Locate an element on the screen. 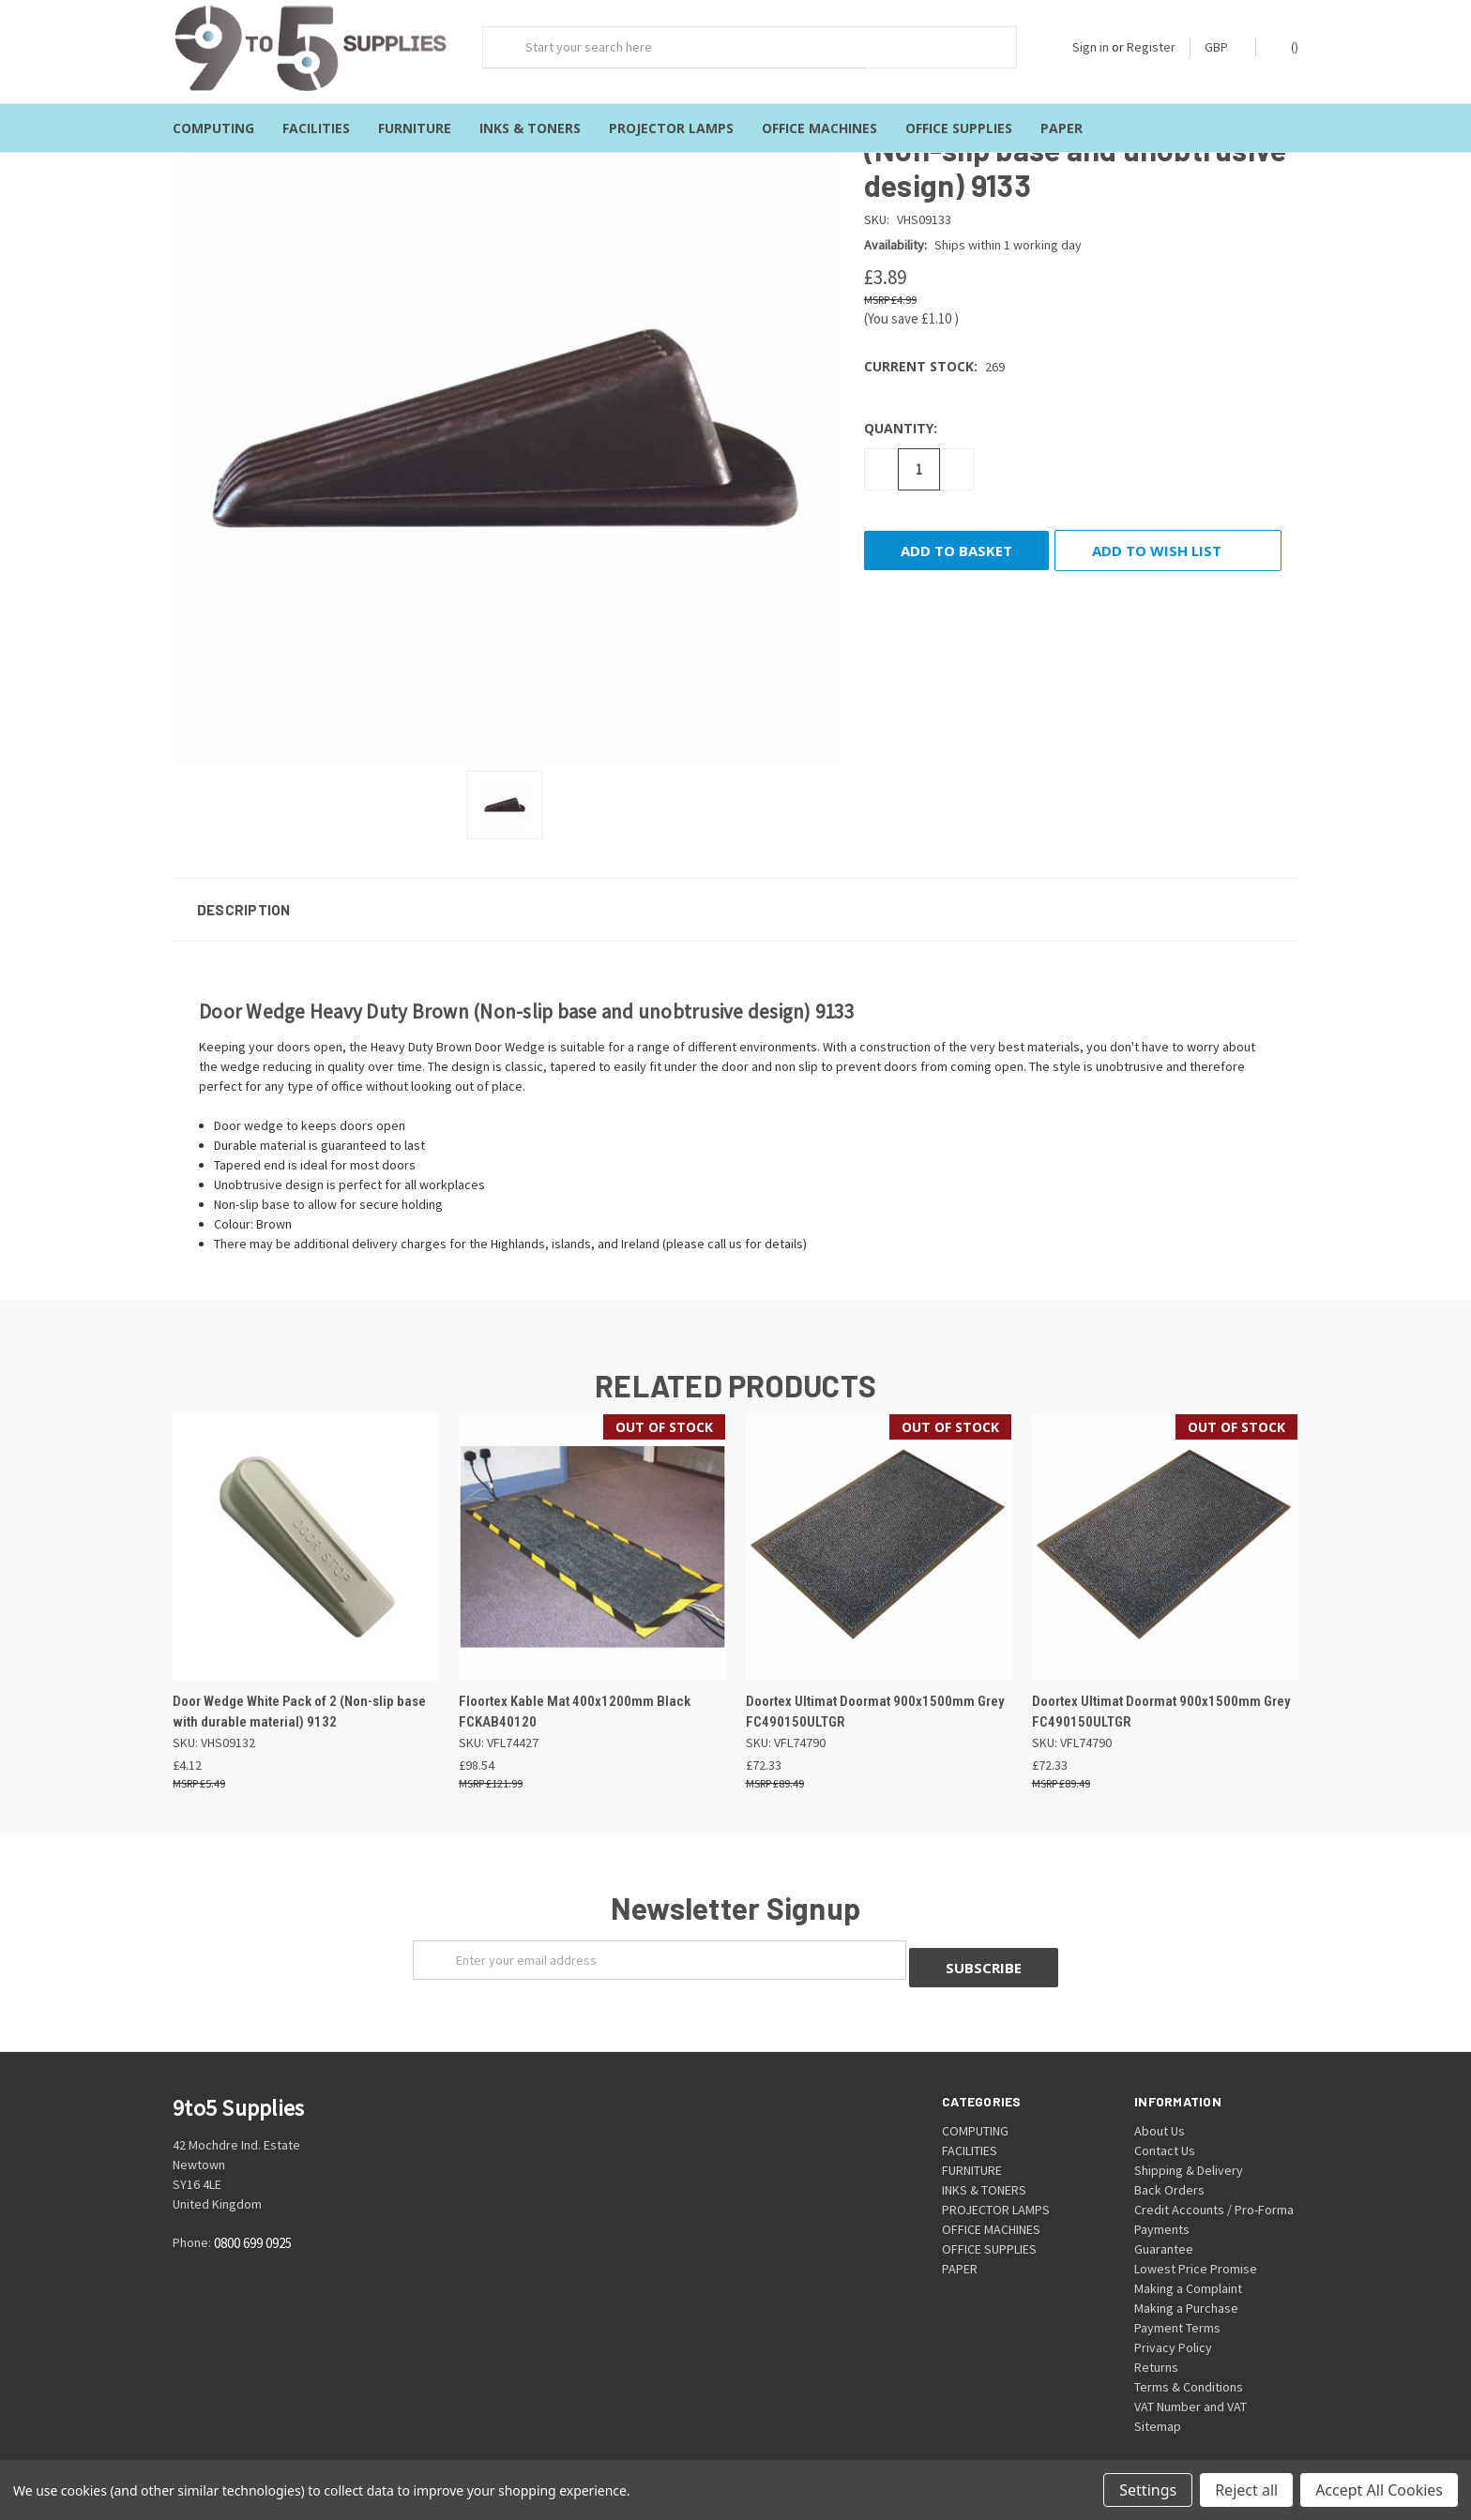  Sitemap is located at coordinates (1157, 2407).